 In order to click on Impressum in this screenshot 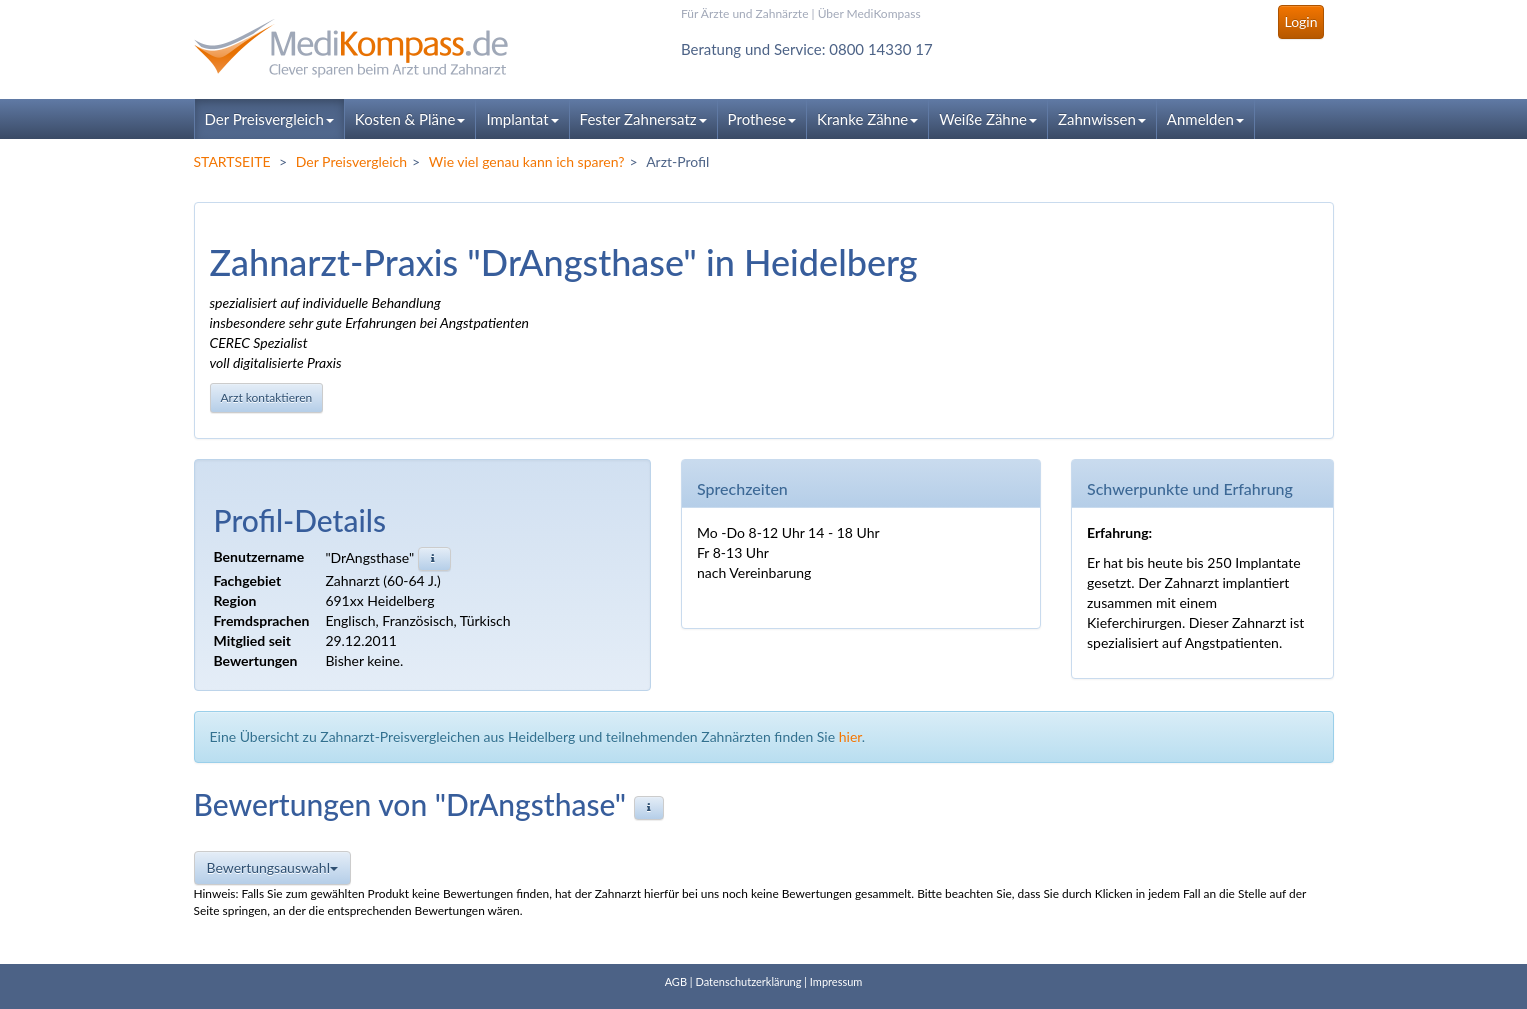, I will do `click(836, 981)`.